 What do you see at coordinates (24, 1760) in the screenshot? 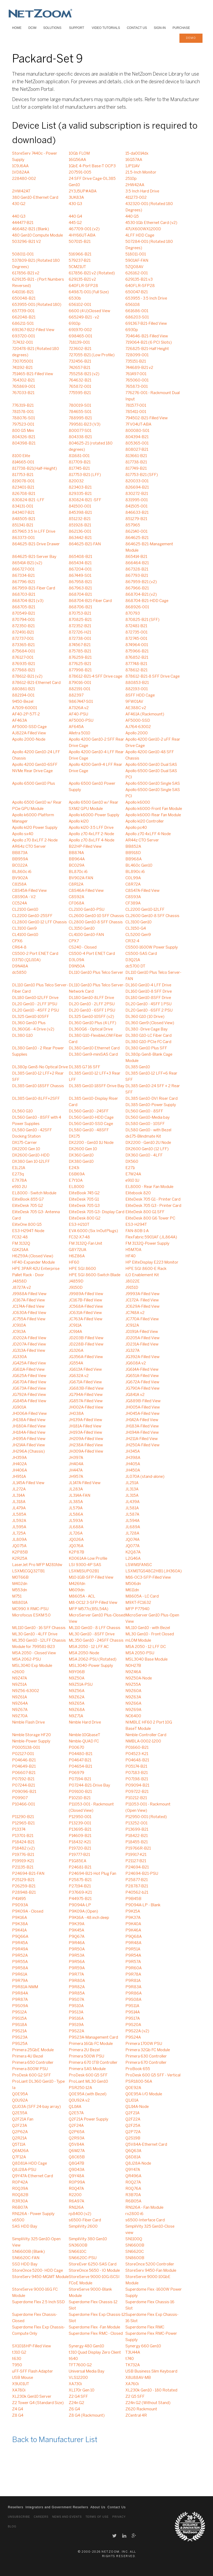
I see `P04646-B21` at bounding box center [24, 1760].